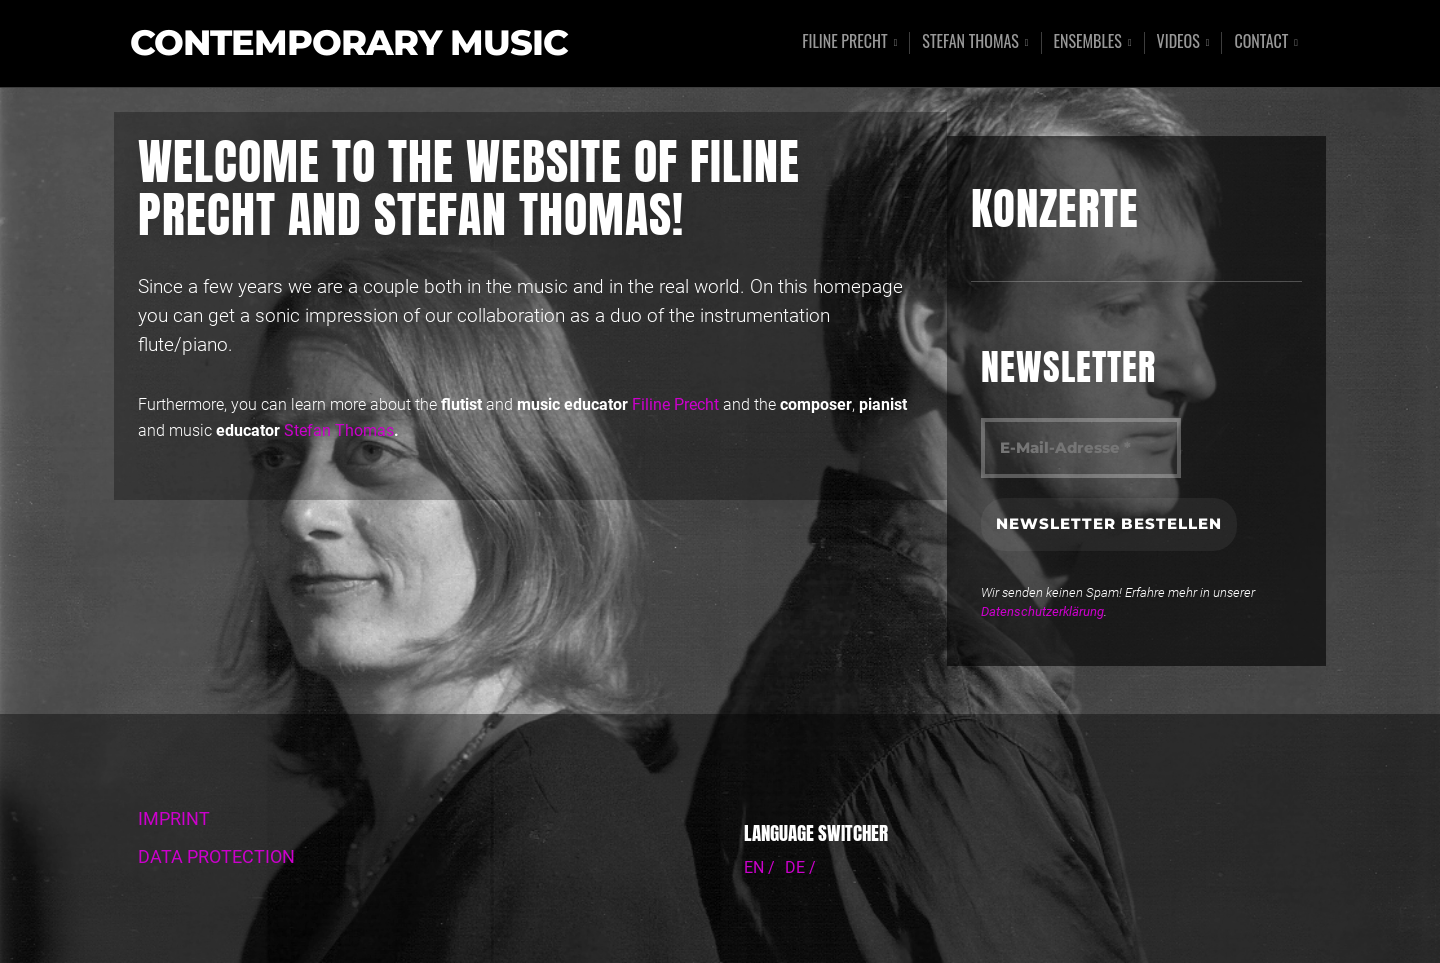  Describe the element at coordinates (970, 42) in the screenshot. I see `Stefan Thomas` at that location.